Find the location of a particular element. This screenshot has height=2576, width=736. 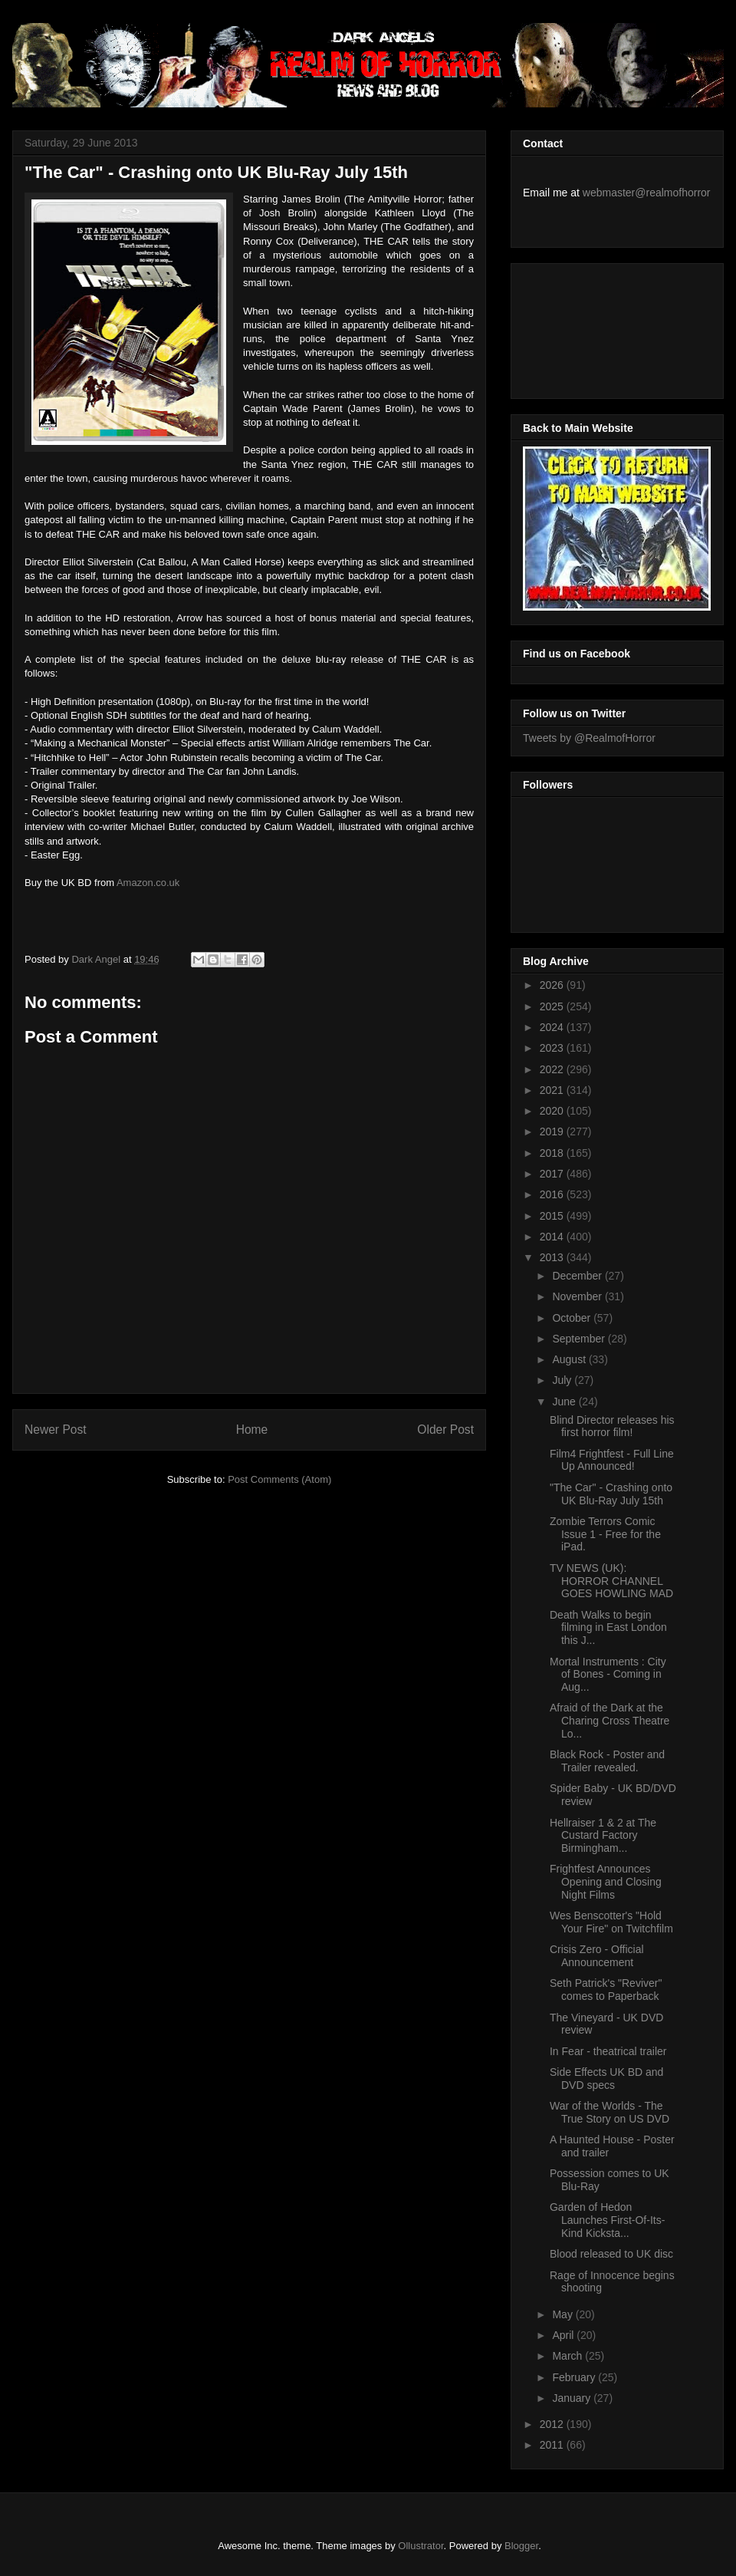

October is located at coordinates (572, 1318).